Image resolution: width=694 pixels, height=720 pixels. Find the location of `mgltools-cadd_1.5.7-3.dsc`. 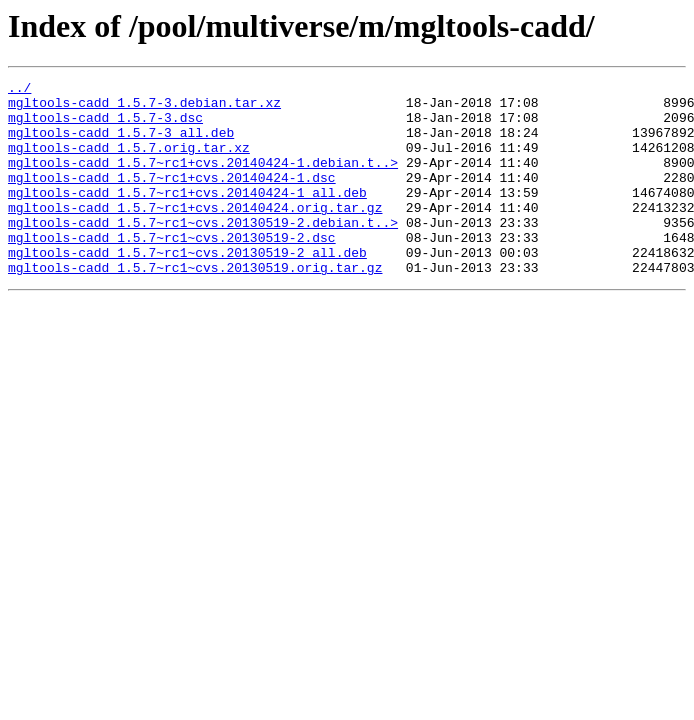

mgltools-cadd_1.5.7-3.dsc is located at coordinates (105, 126).